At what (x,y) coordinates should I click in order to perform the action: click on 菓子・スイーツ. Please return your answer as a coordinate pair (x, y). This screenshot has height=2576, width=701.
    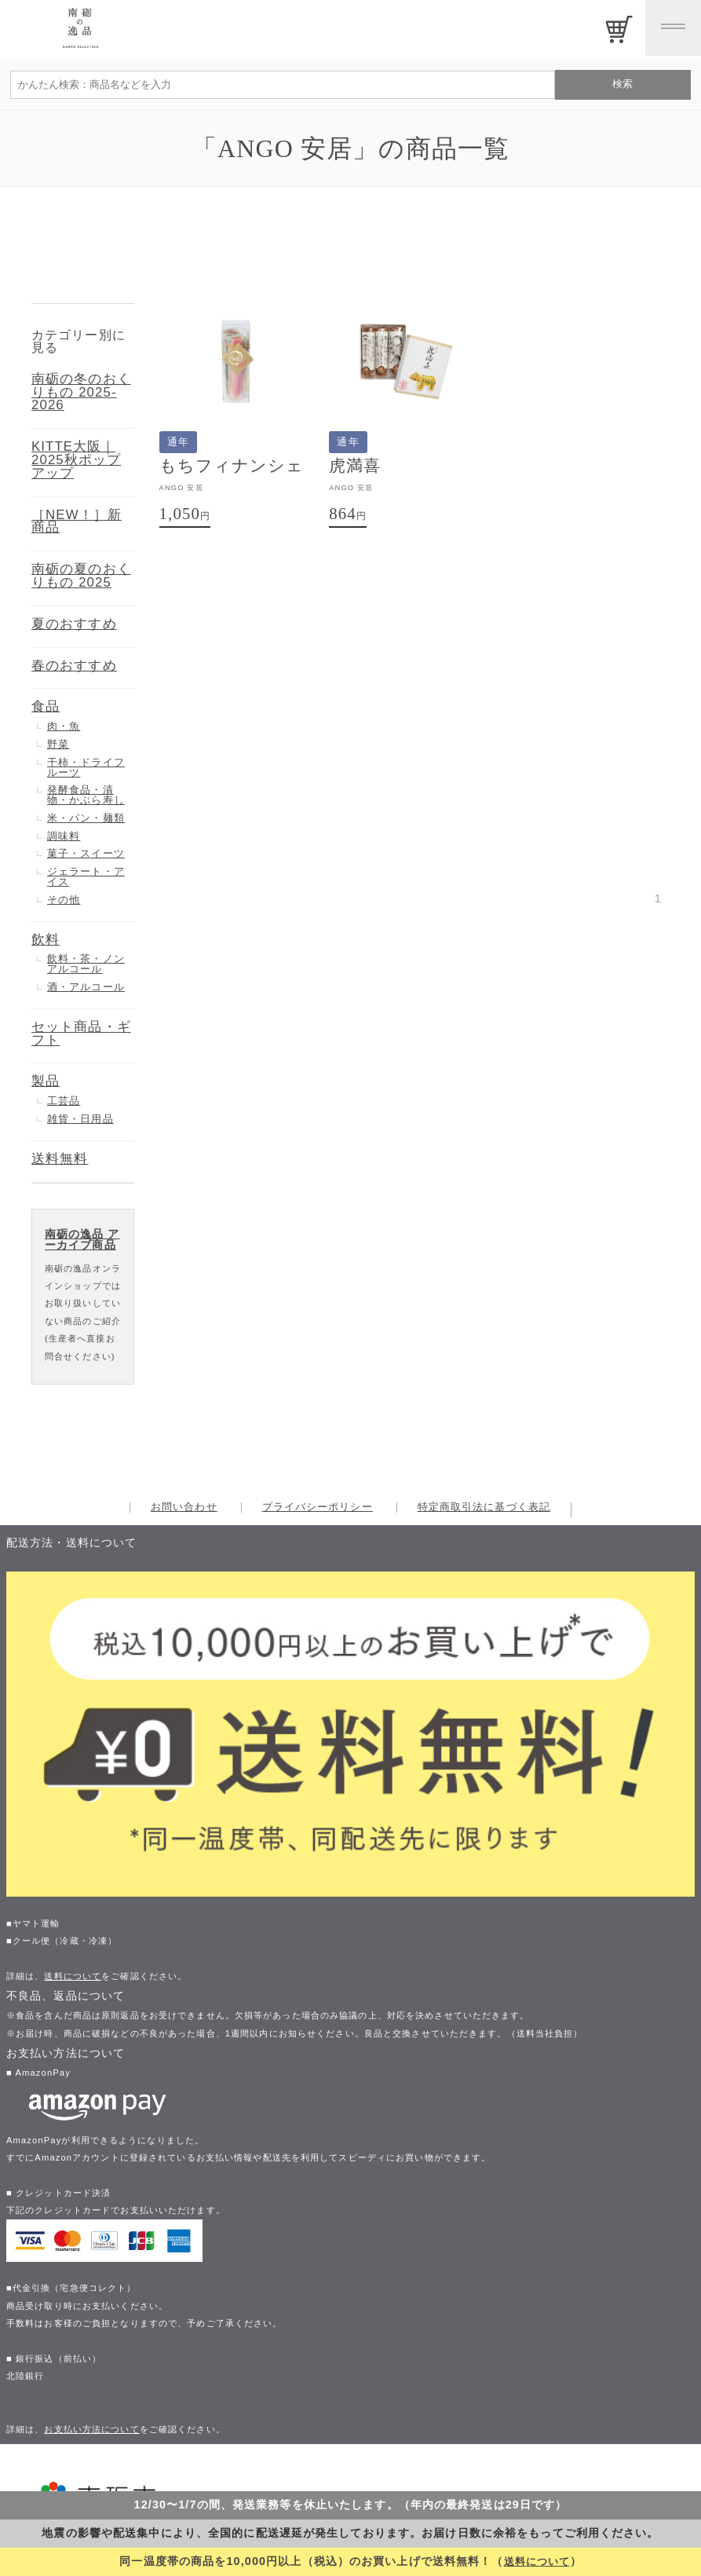
    Looking at the image, I should click on (86, 853).